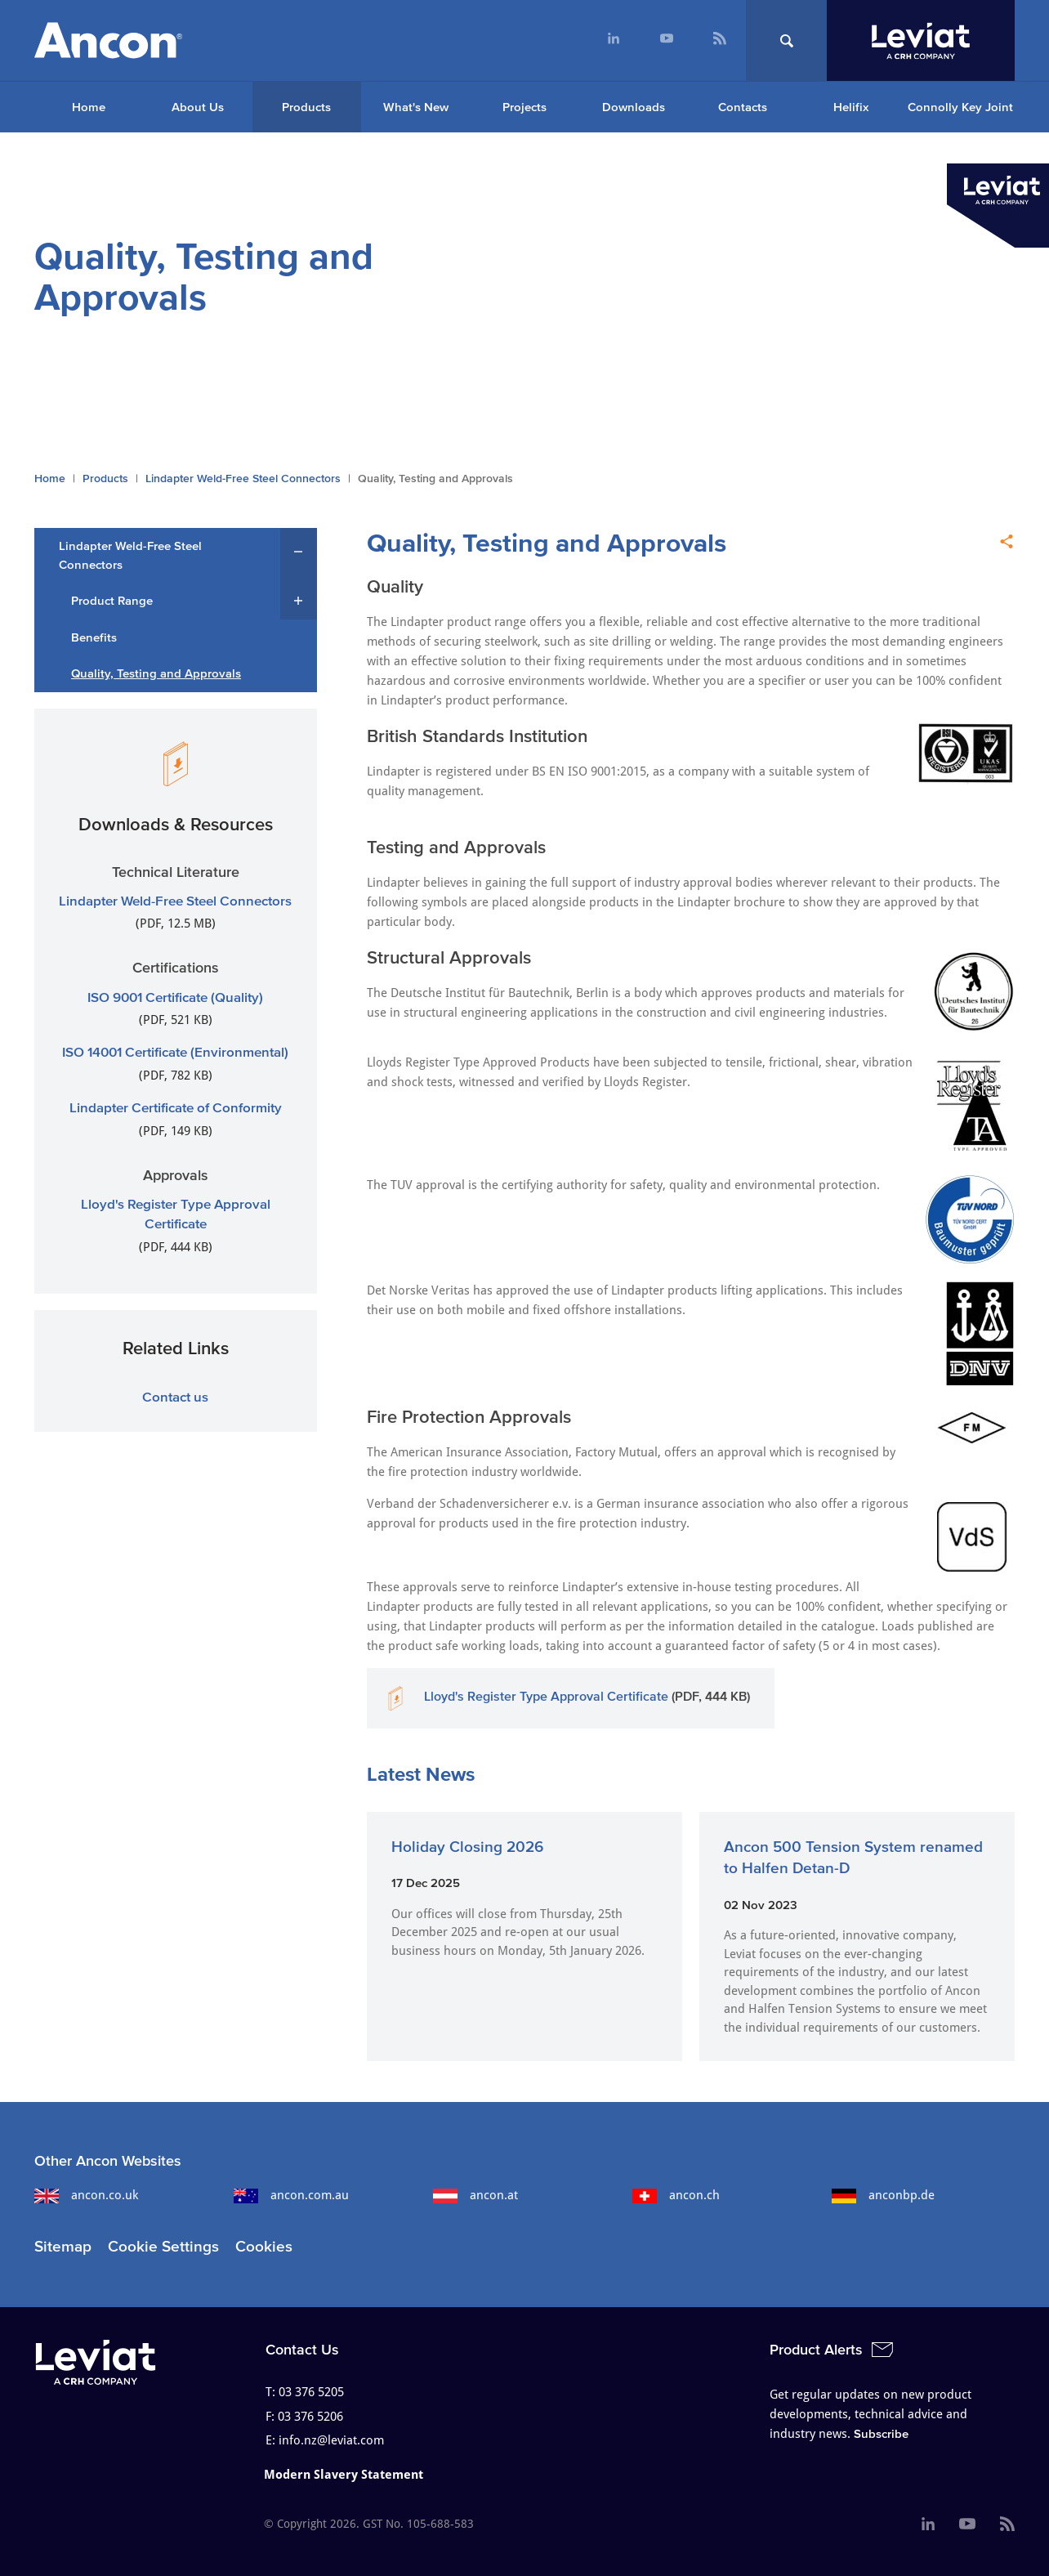 This screenshot has height=2576, width=1049. What do you see at coordinates (156, 673) in the screenshot?
I see `Quality, Testing and Approvals` at bounding box center [156, 673].